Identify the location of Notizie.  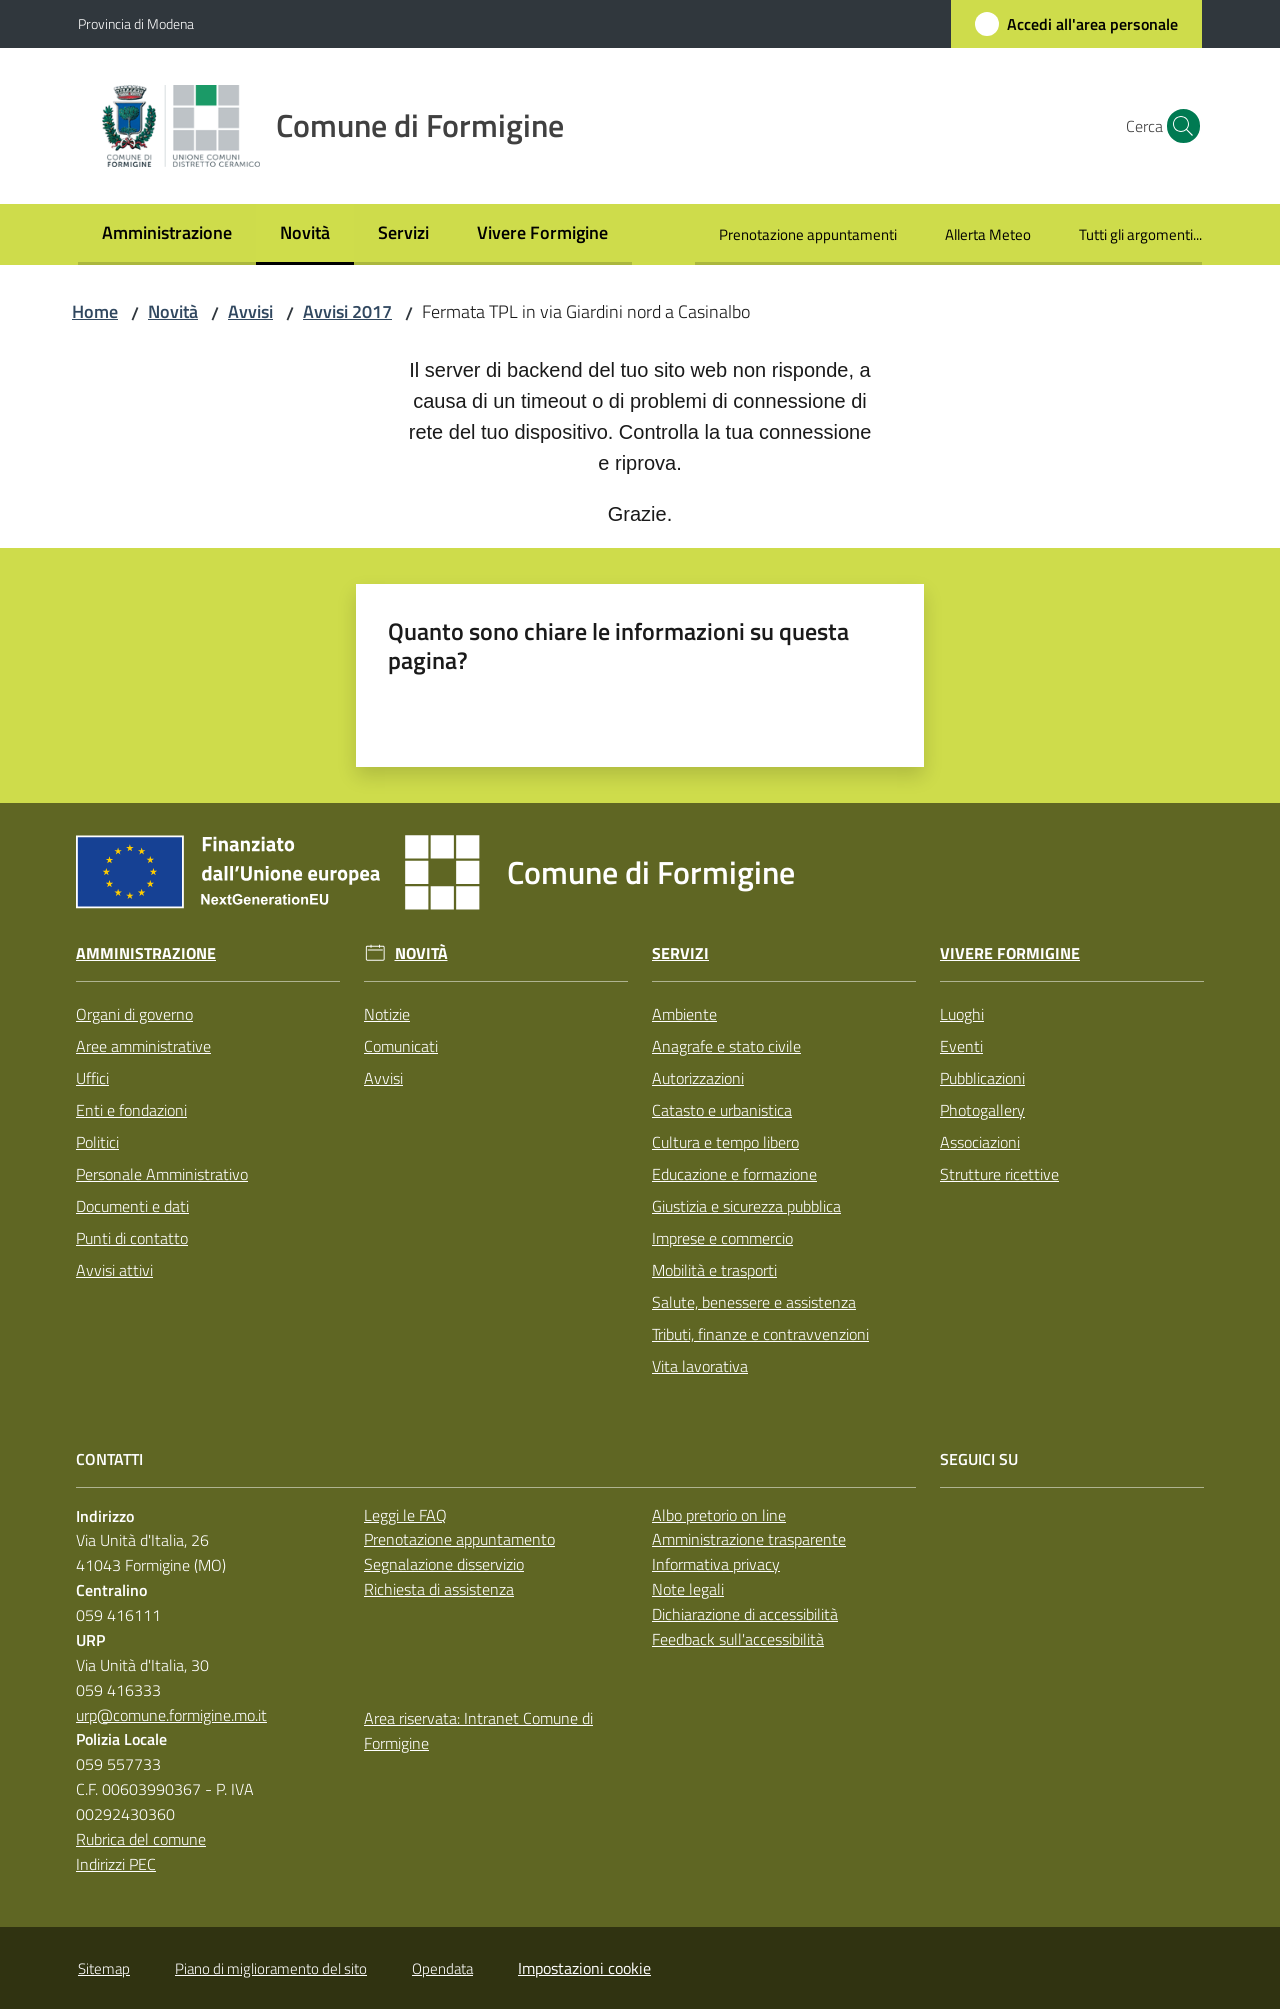
(387, 1014).